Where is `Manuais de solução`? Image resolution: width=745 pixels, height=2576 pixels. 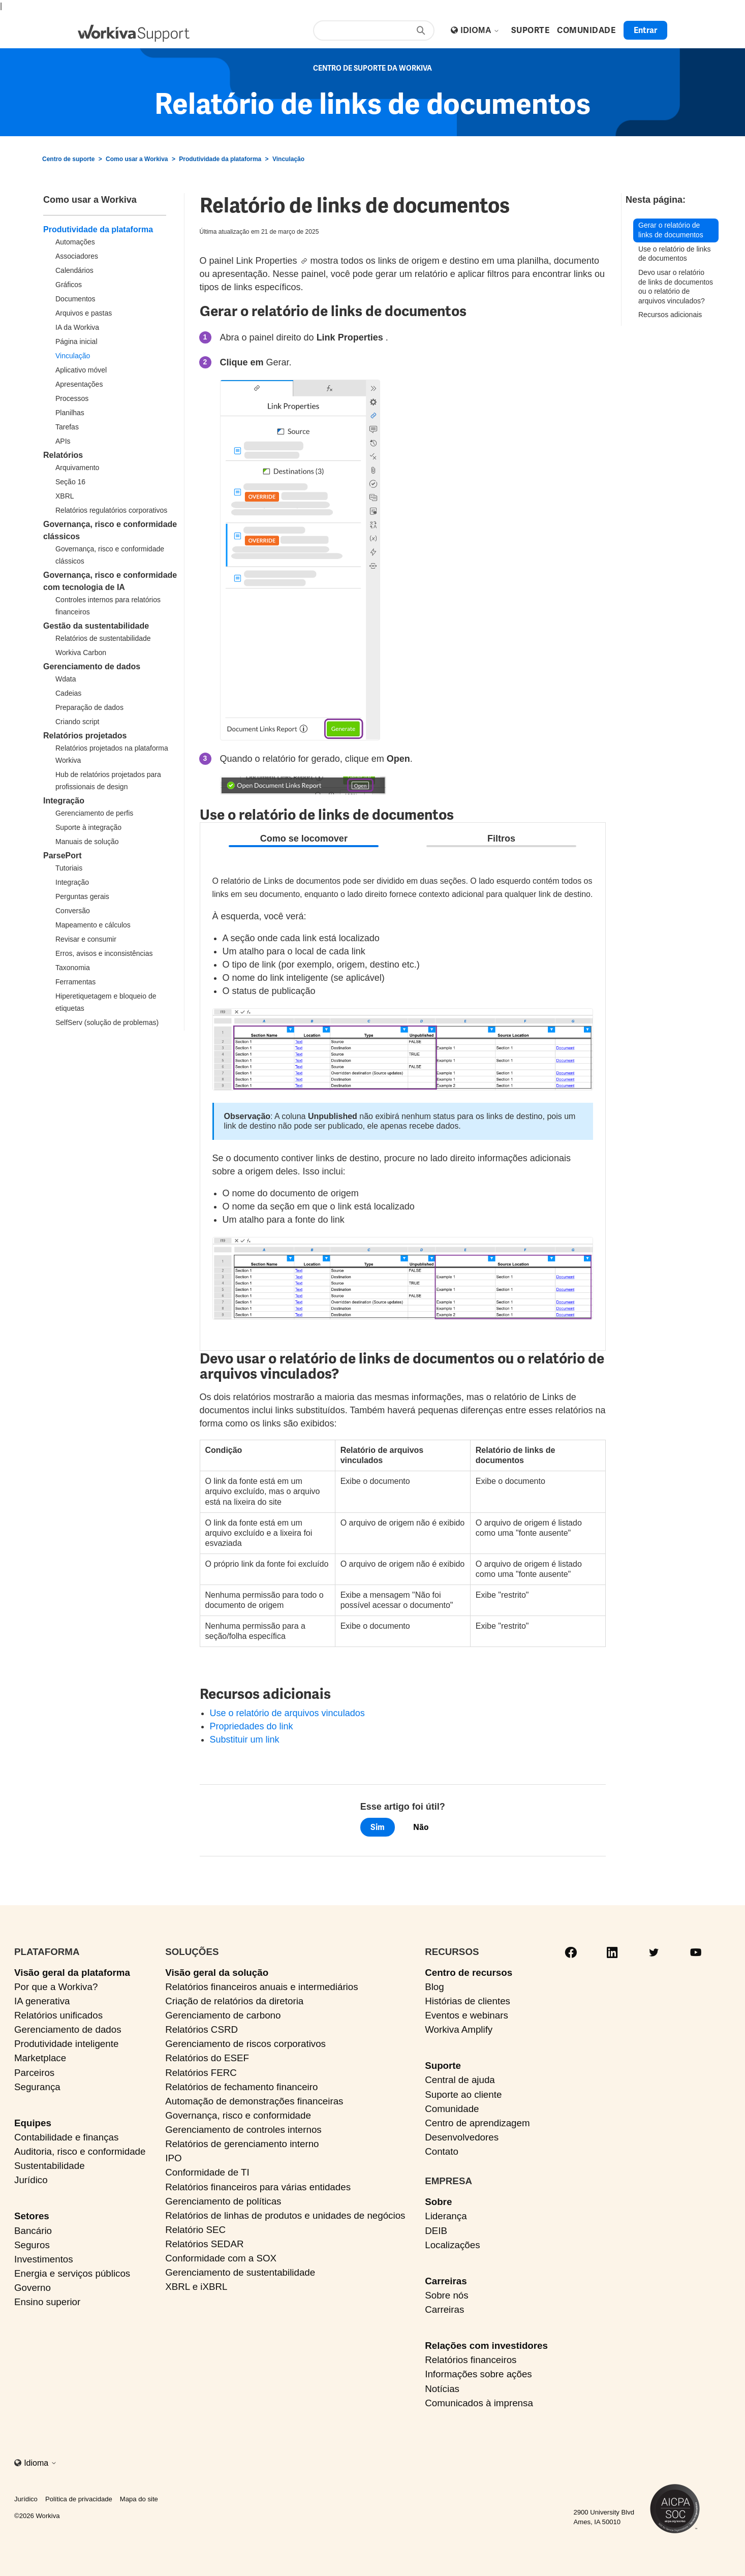 Manuais de solução is located at coordinates (87, 841).